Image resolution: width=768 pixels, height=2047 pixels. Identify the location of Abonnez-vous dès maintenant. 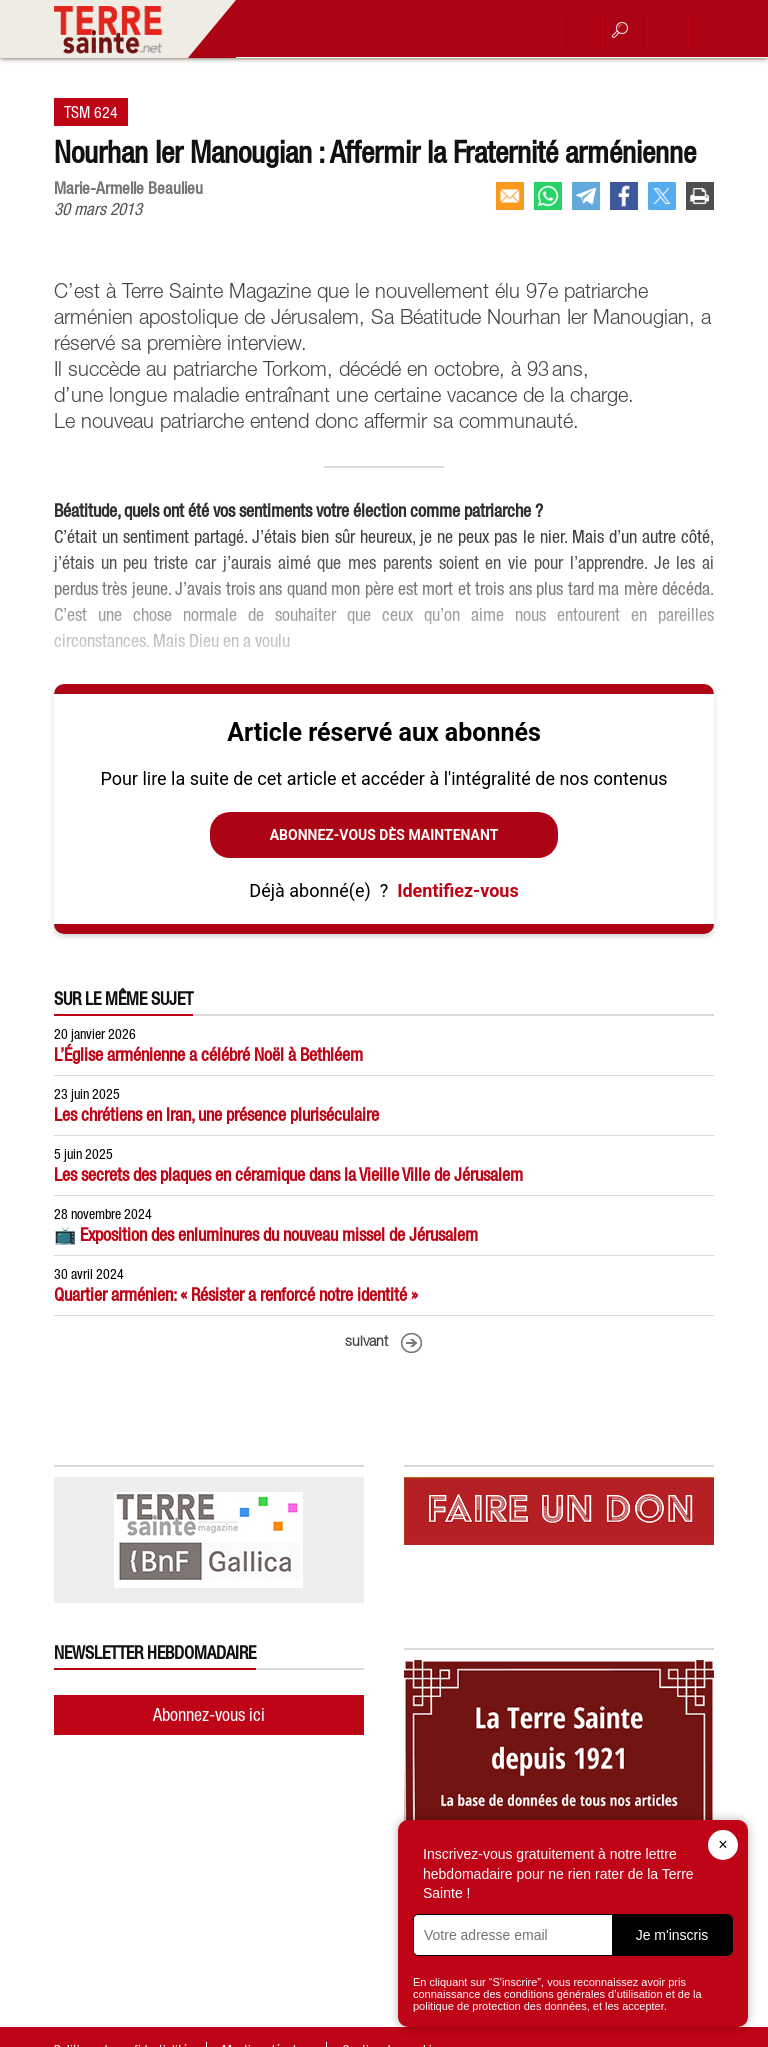
(384, 835).